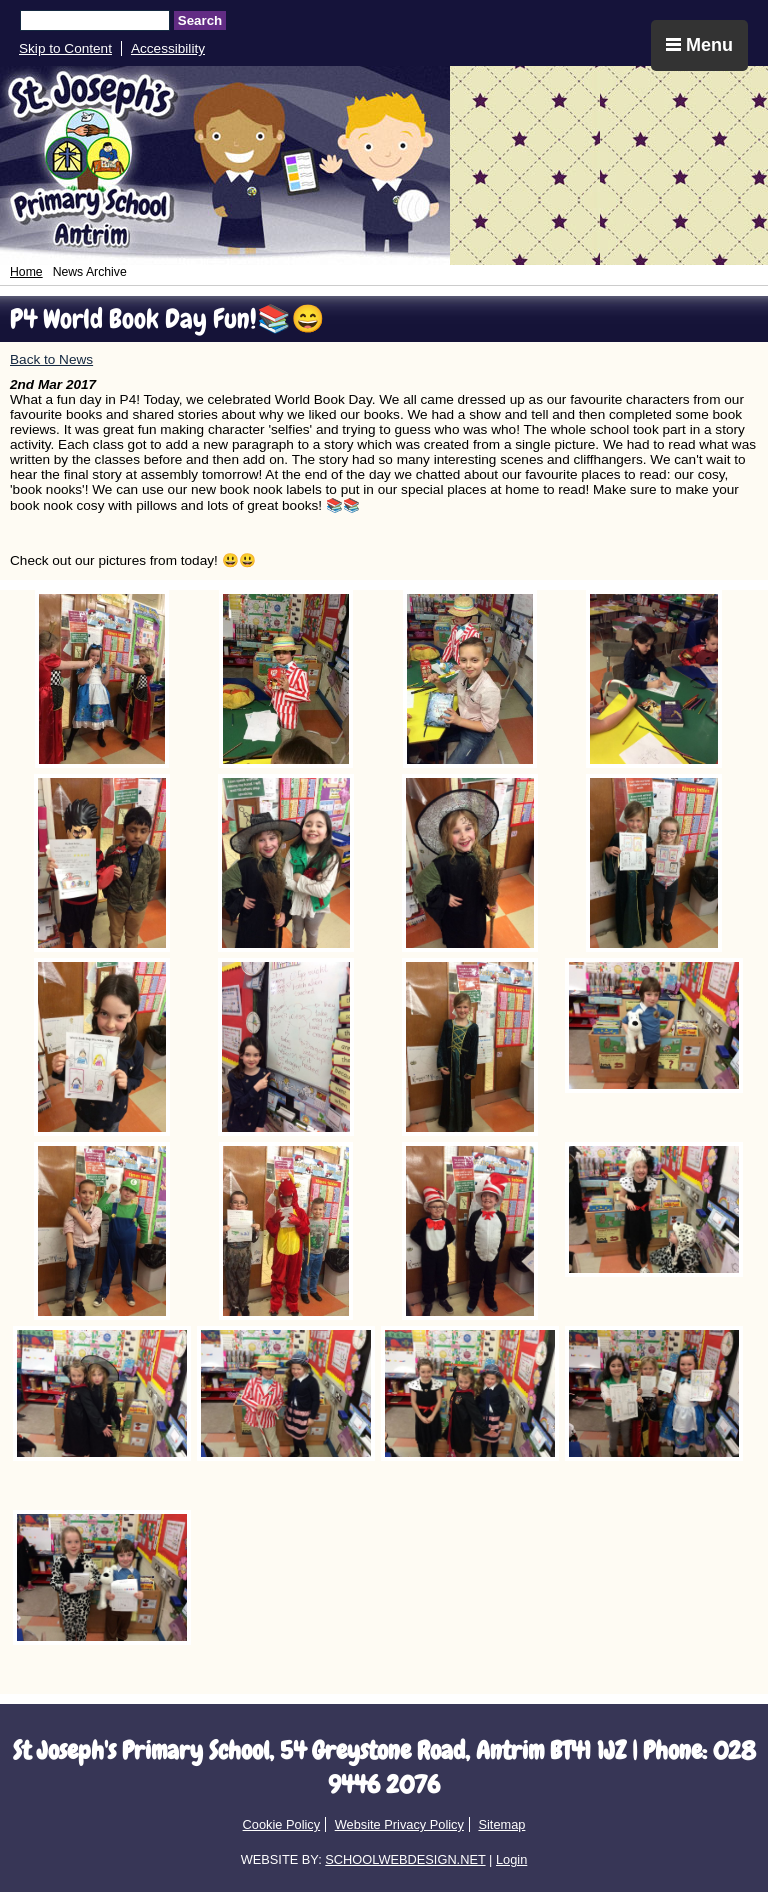  I want to click on Home, so click(26, 272).